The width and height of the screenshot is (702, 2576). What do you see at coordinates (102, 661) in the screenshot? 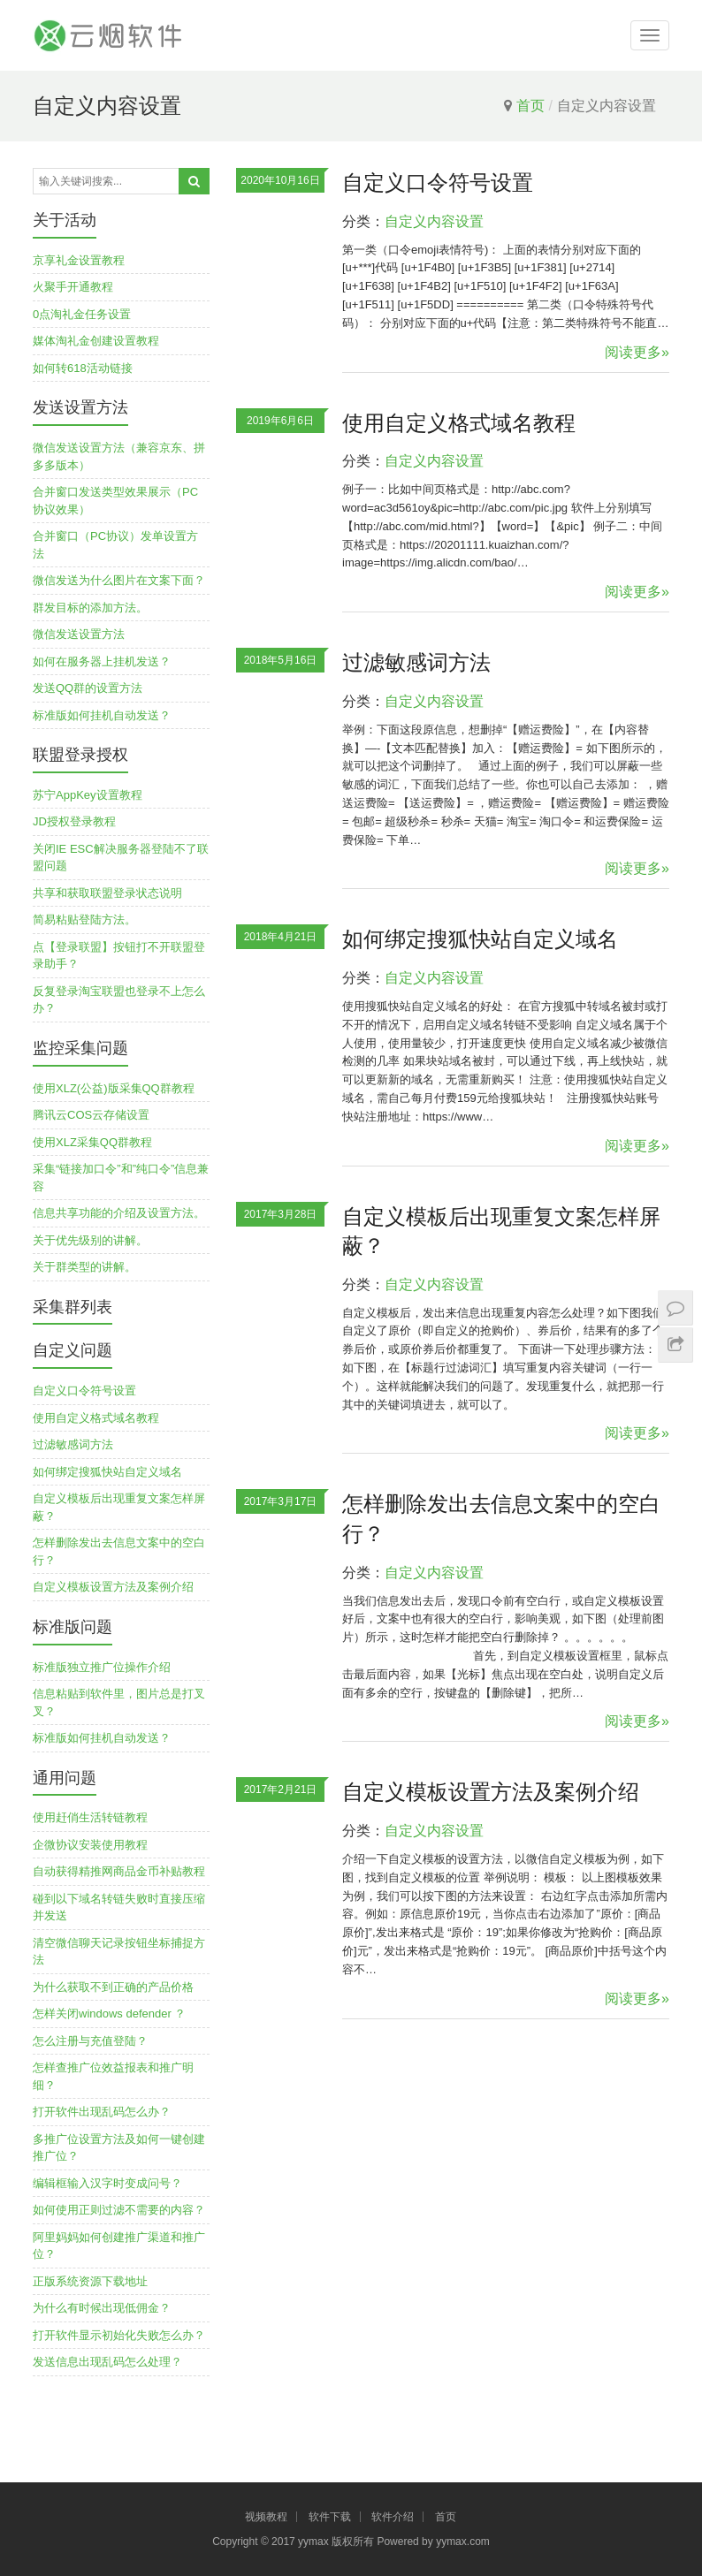
I see `如何在服务器上挂机发送？` at bounding box center [102, 661].